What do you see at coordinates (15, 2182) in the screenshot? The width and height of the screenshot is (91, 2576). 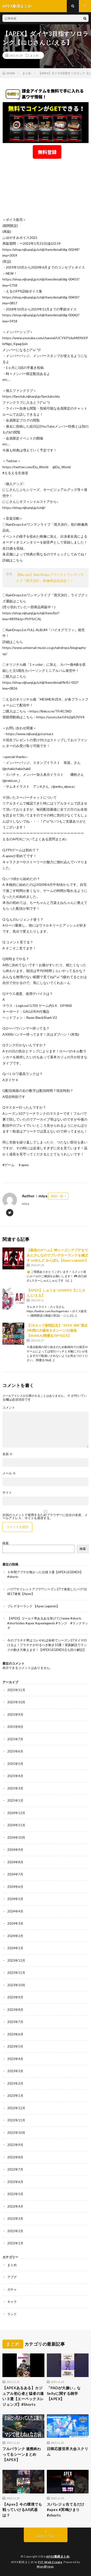 I see `2022年6月` at bounding box center [15, 2182].